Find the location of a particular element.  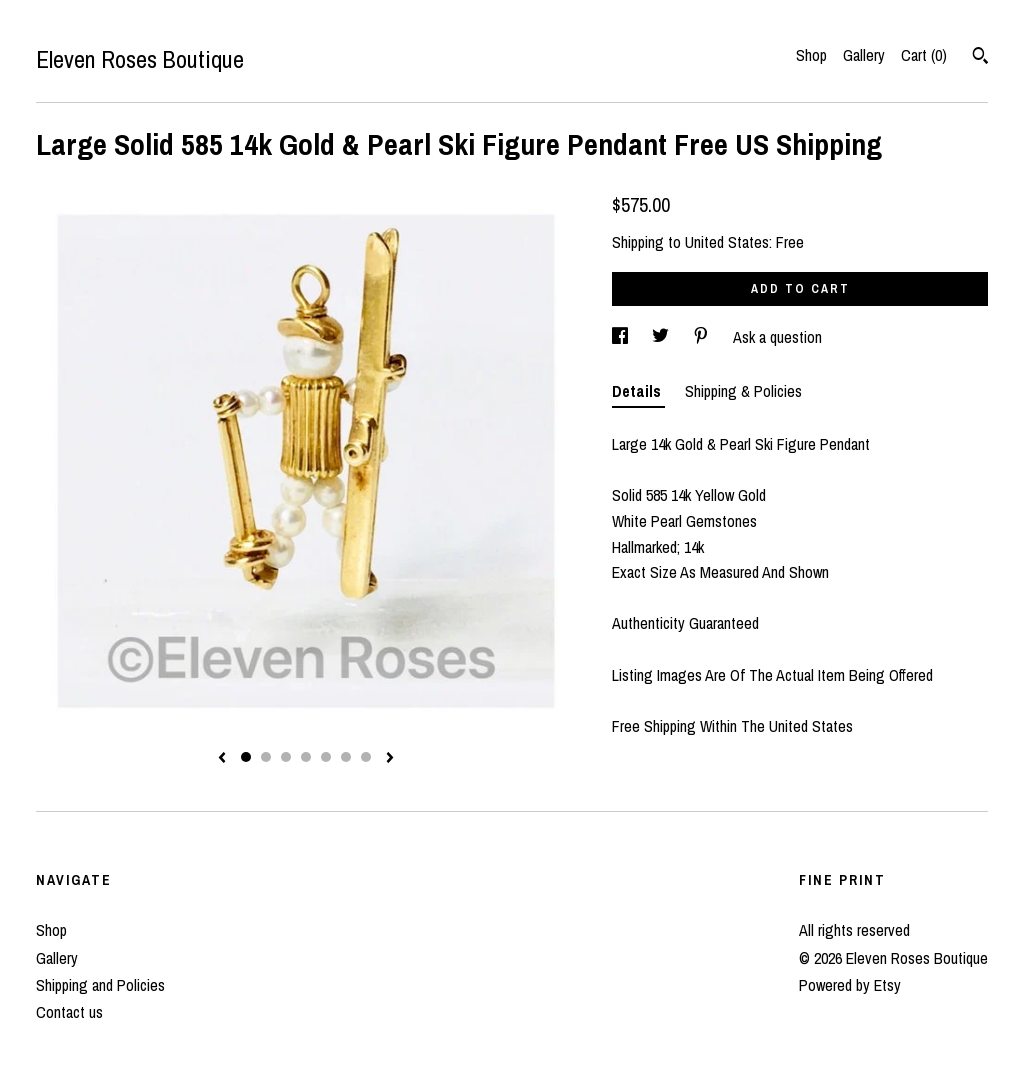

[social media share for facebook] is located at coordinates (622, 337).